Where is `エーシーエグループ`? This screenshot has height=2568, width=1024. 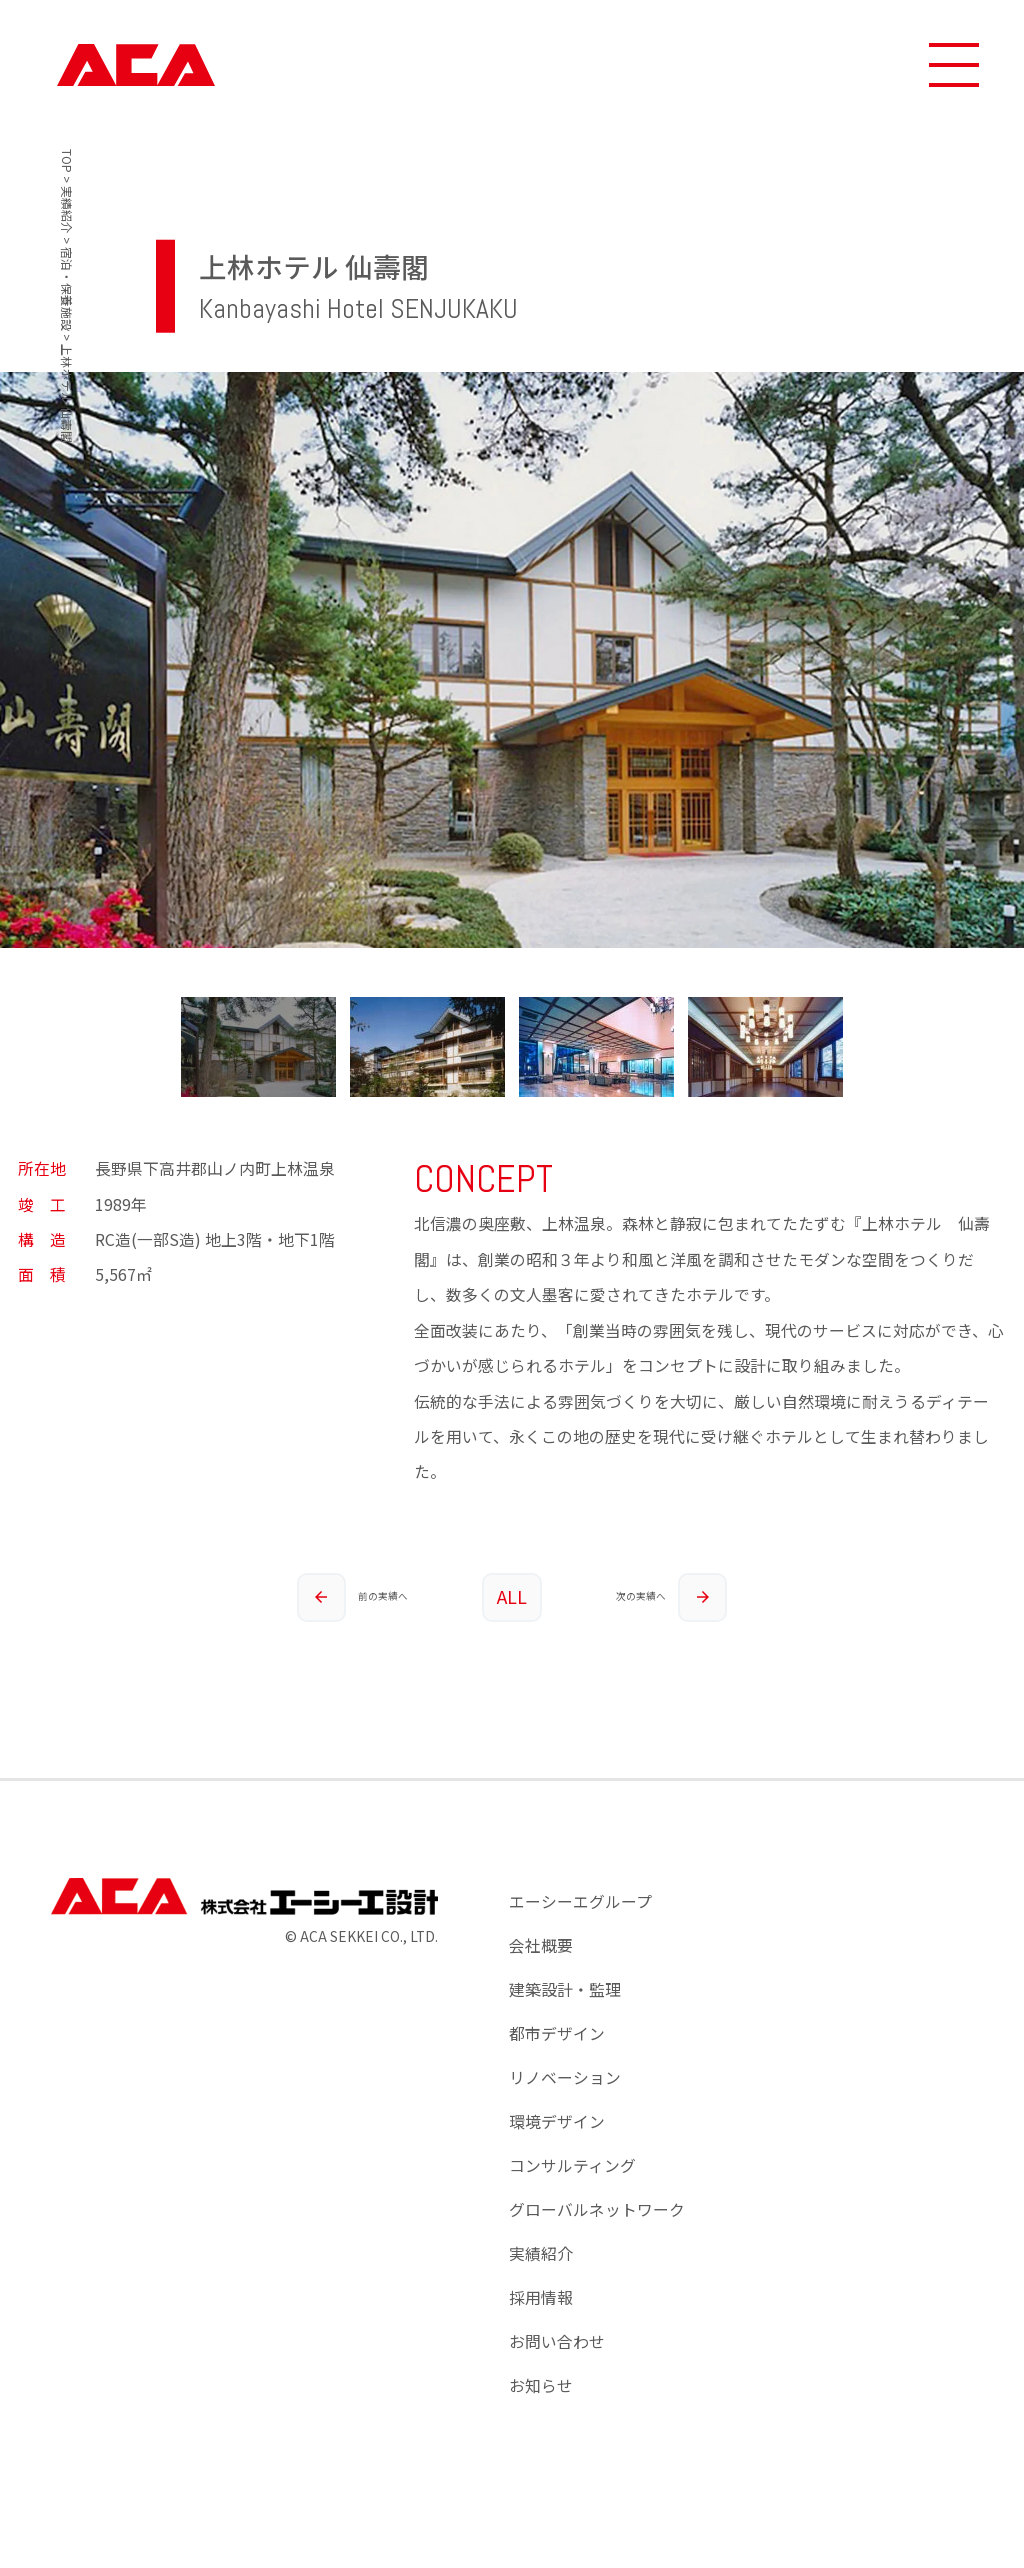 エーシーエグループ is located at coordinates (580, 1923).